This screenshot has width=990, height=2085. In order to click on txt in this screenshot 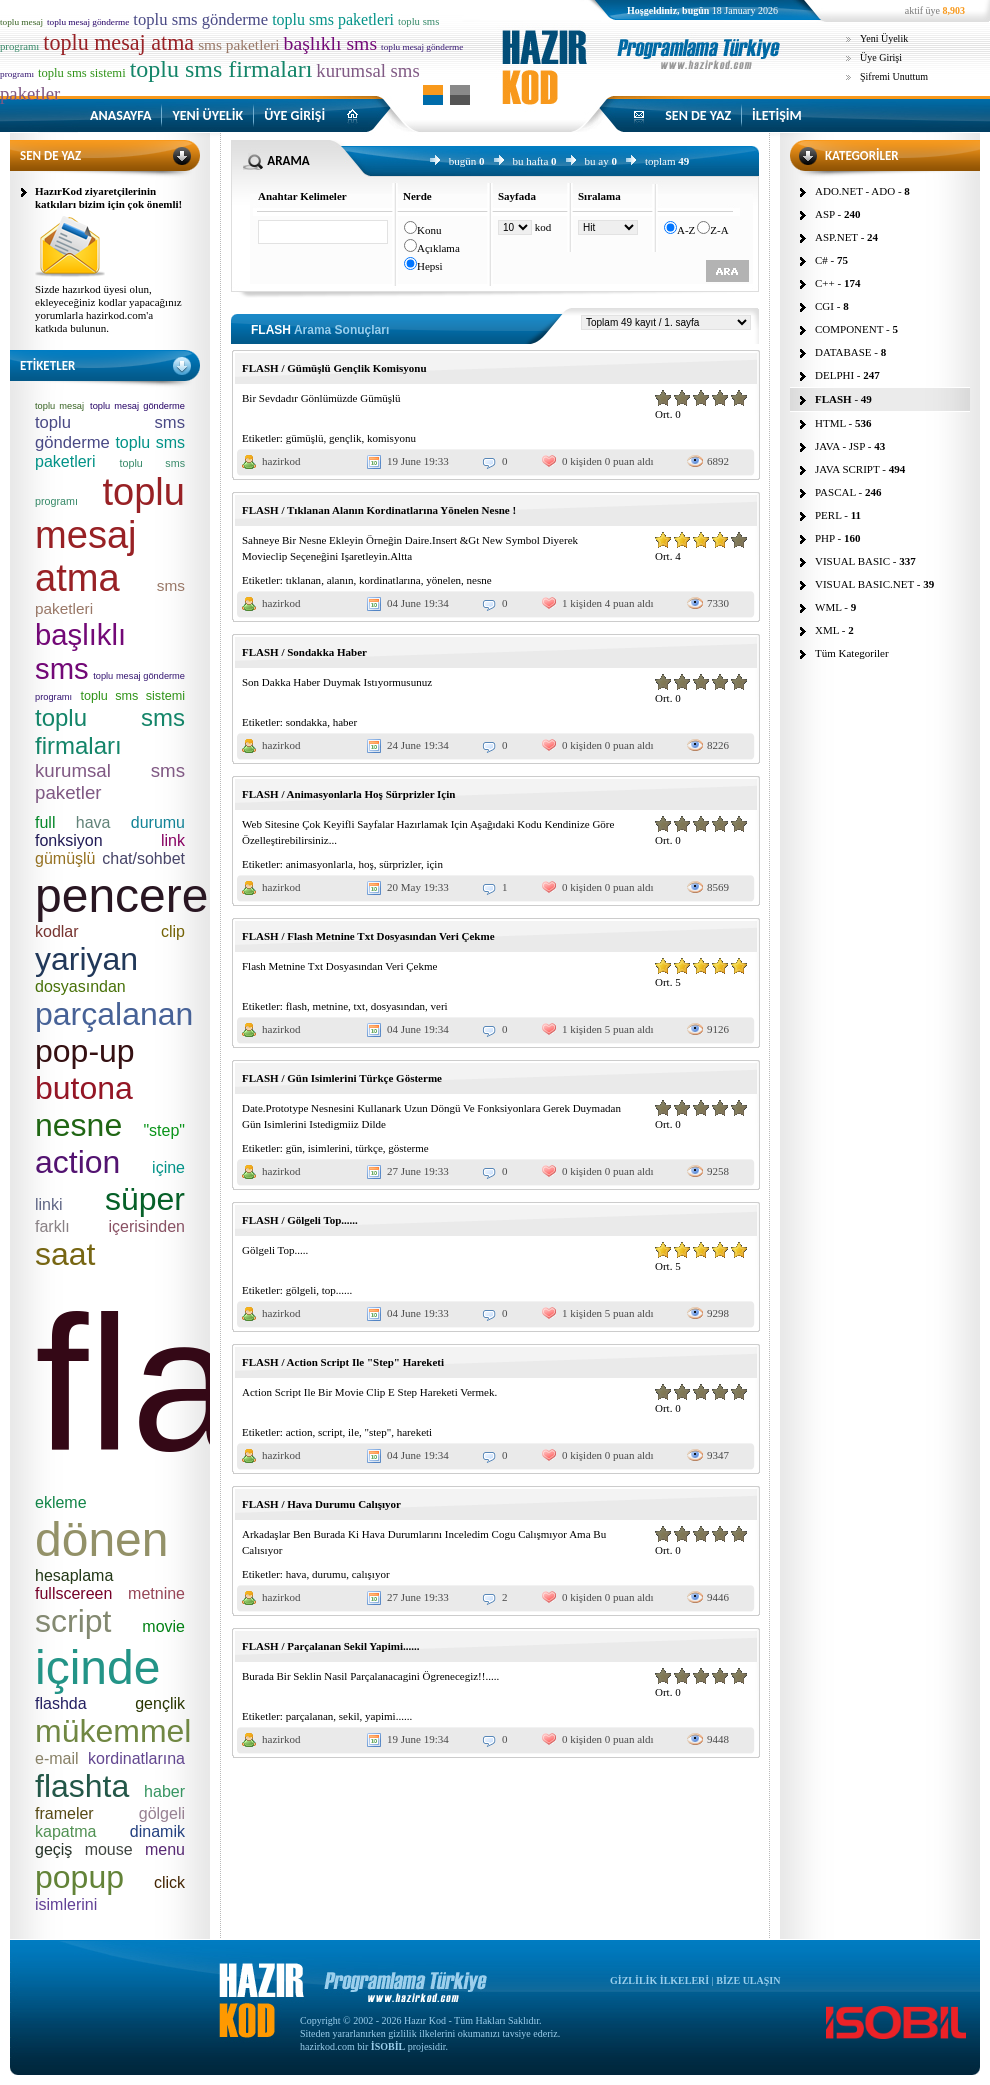, I will do `click(360, 1006)`.